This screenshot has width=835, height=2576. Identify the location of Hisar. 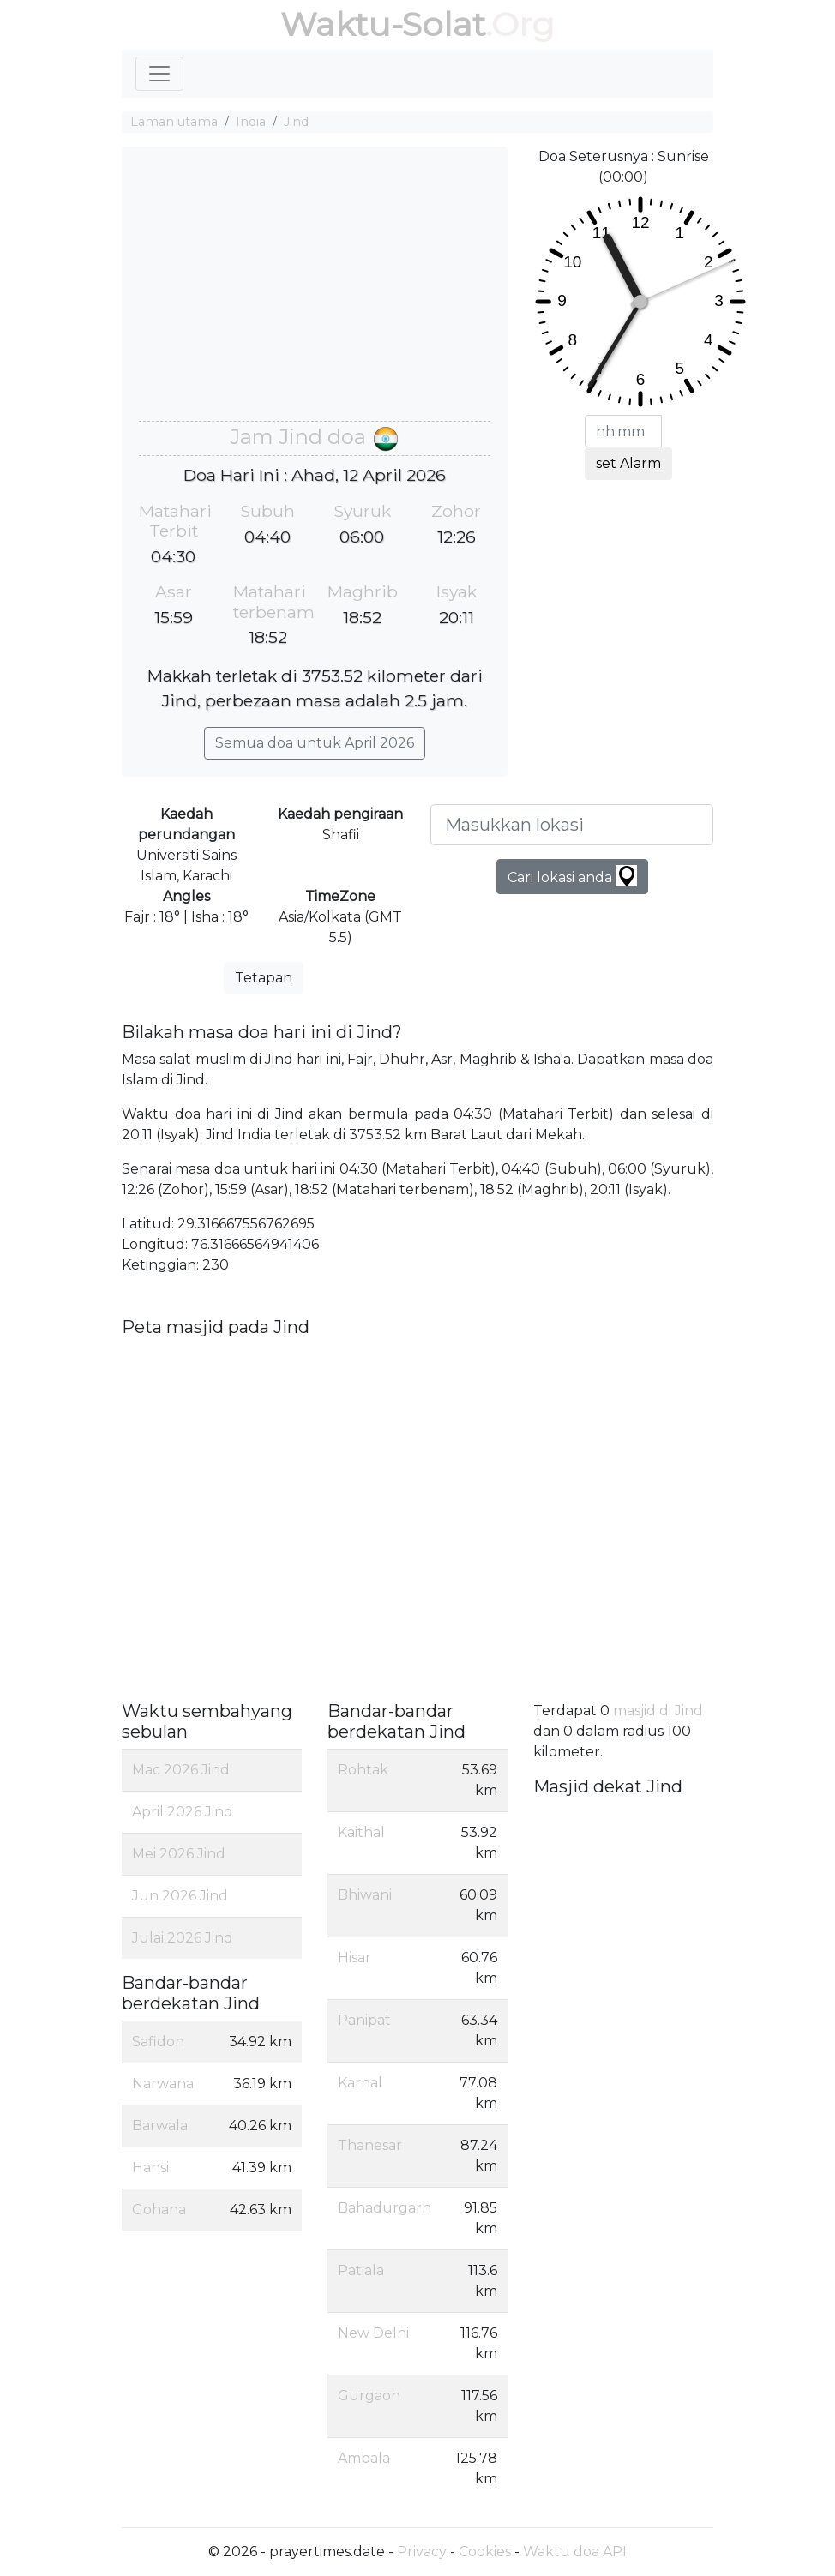
(354, 1957).